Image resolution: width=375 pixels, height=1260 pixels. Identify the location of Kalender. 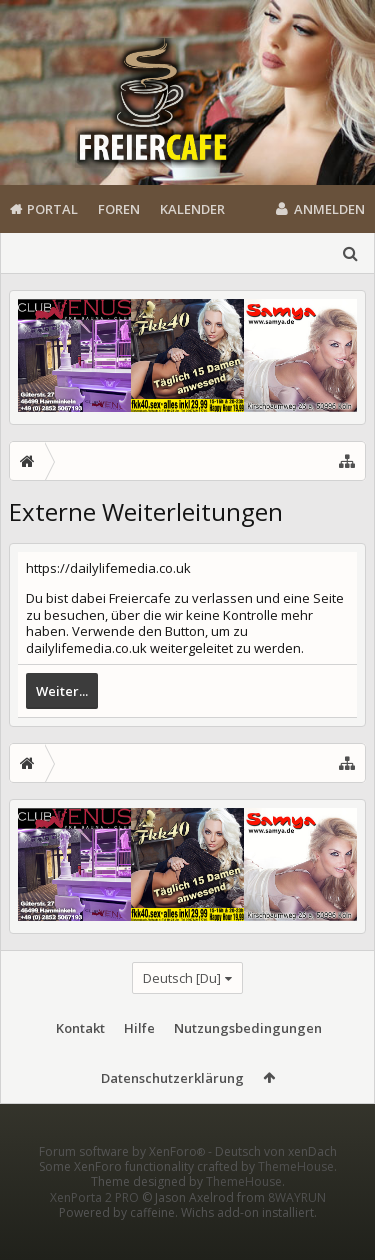
(192, 209).